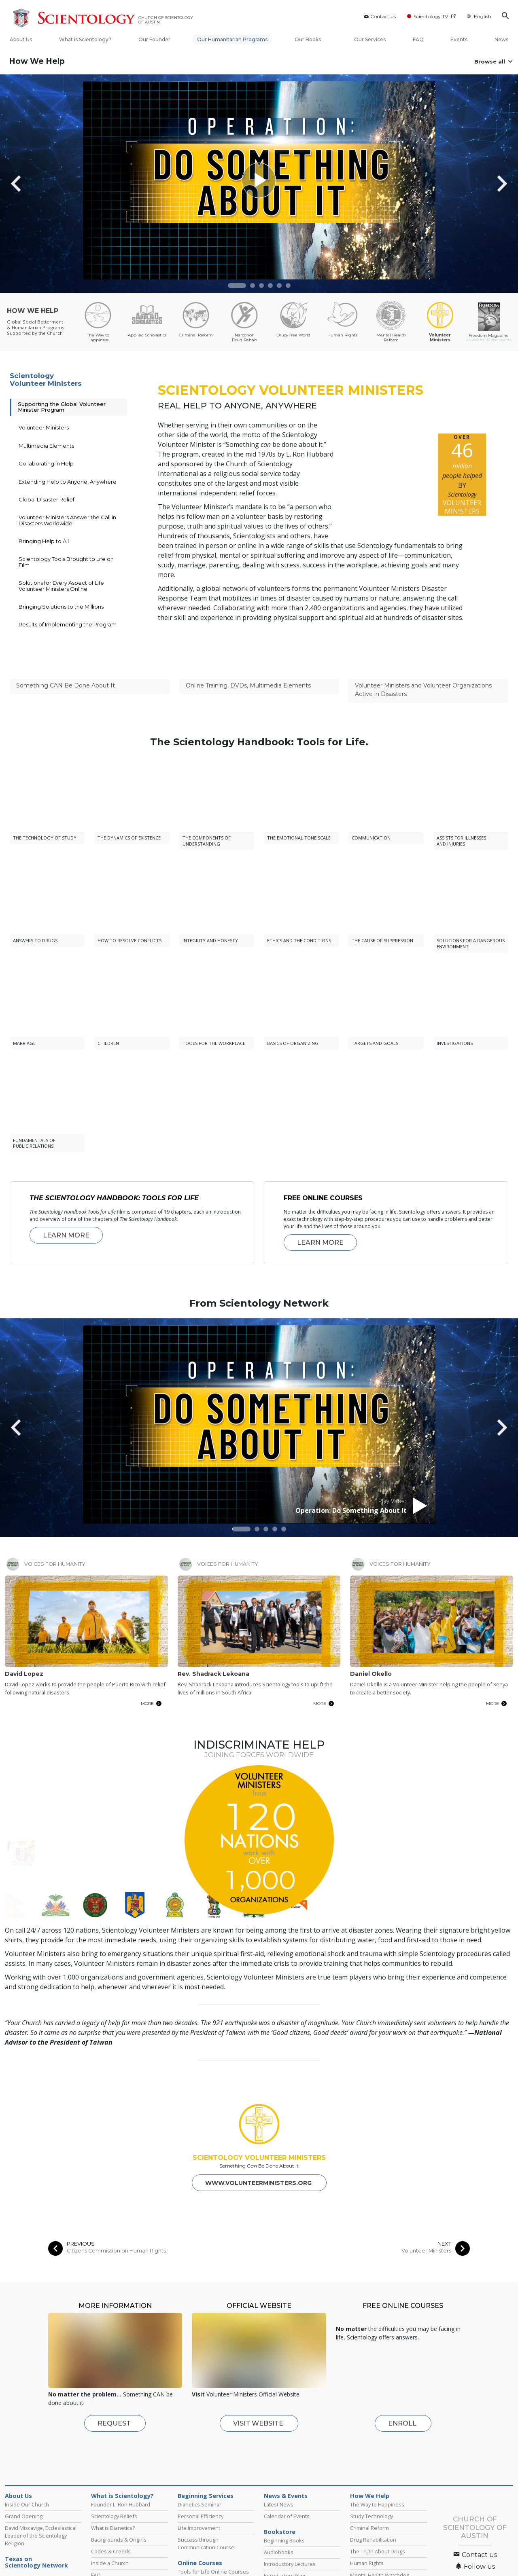 The height and width of the screenshot is (2576, 518). What do you see at coordinates (278, 2511) in the screenshot?
I see `Audiobooks` at bounding box center [278, 2511].